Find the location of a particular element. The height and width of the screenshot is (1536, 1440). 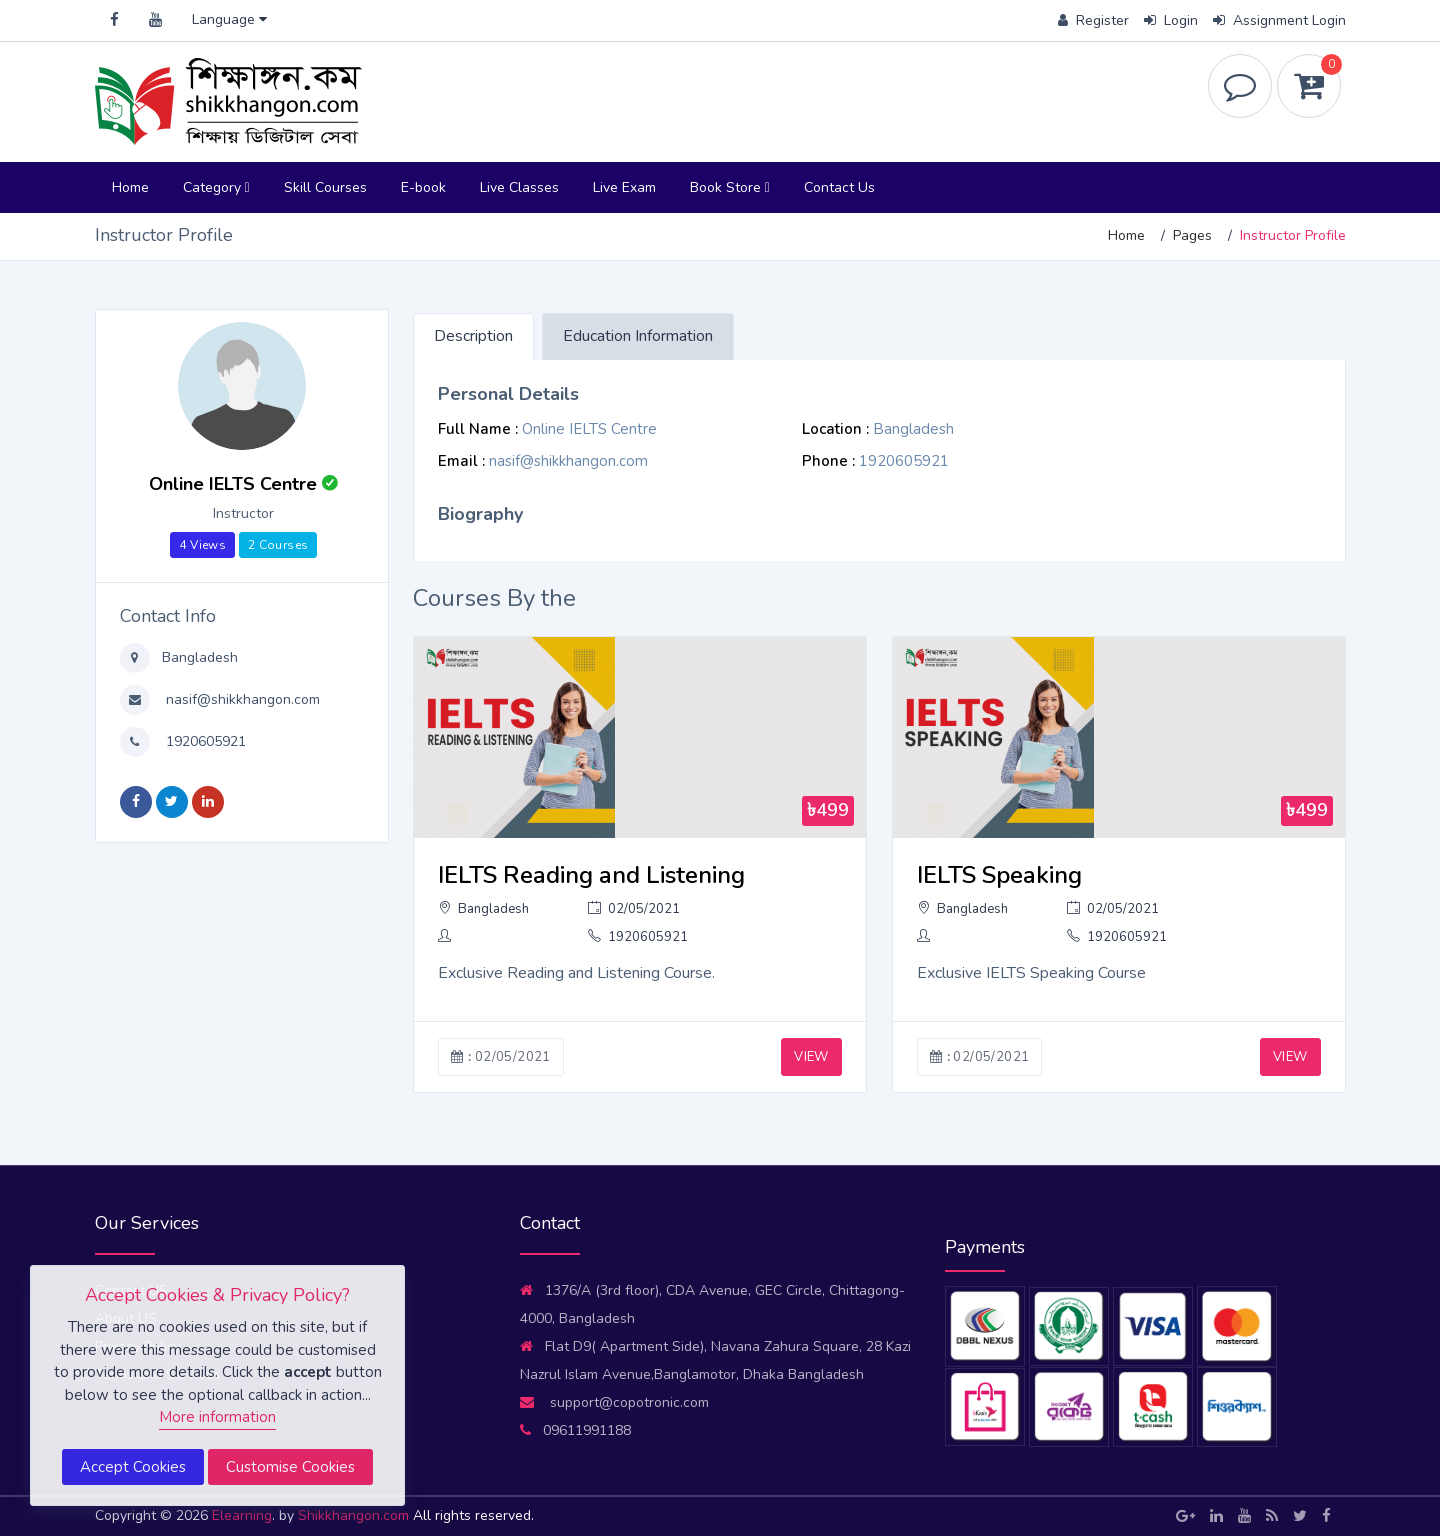

Skill Courses is located at coordinates (325, 187).